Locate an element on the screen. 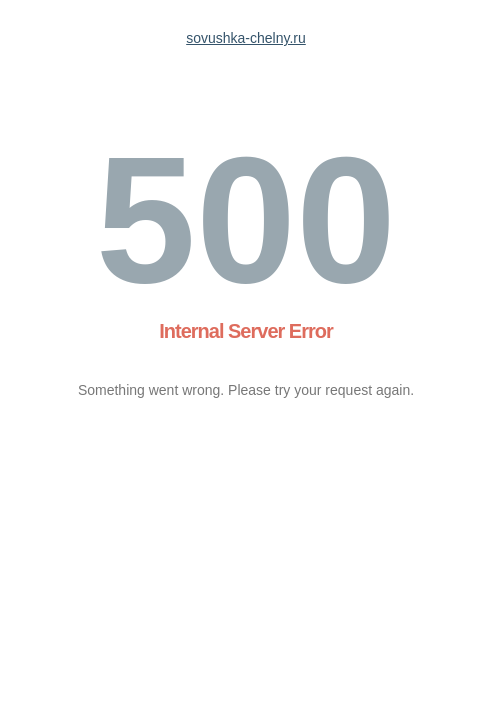  sovushka-chelny.ru is located at coordinates (246, 38).